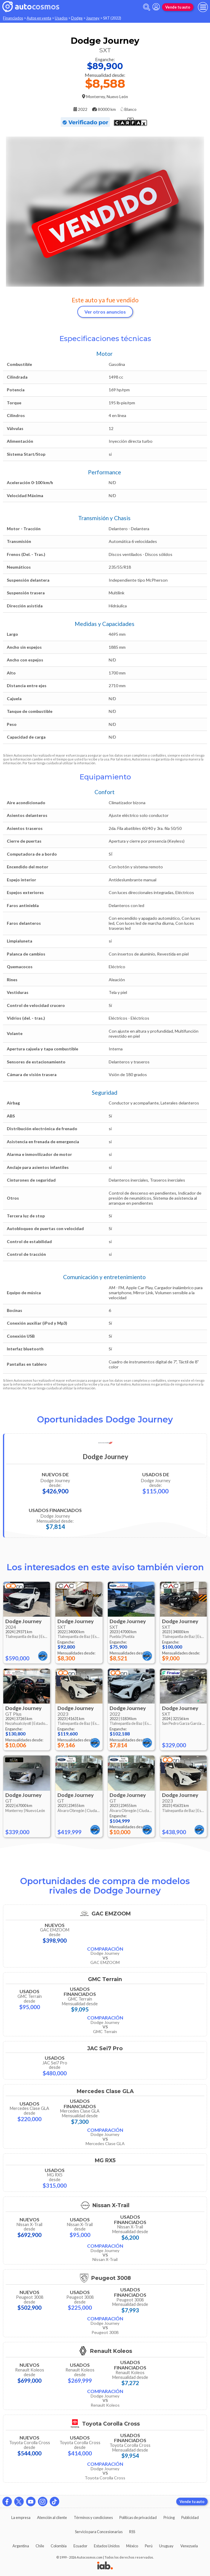 This screenshot has width=210, height=2576. Describe the element at coordinates (146, 7) in the screenshot. I see `[abrir barra de busqueda]` at that location.